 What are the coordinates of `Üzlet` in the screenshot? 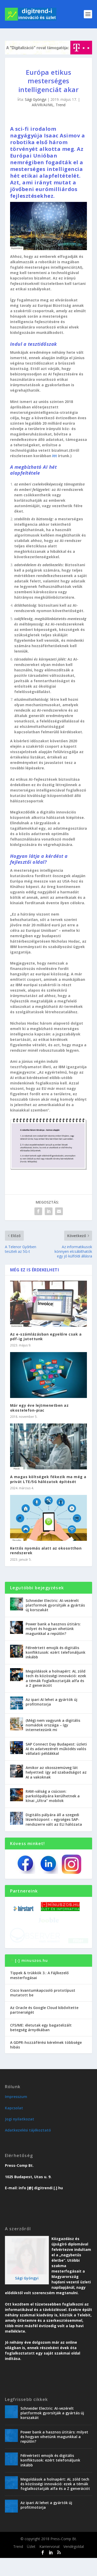 It's located at (31, 2564).